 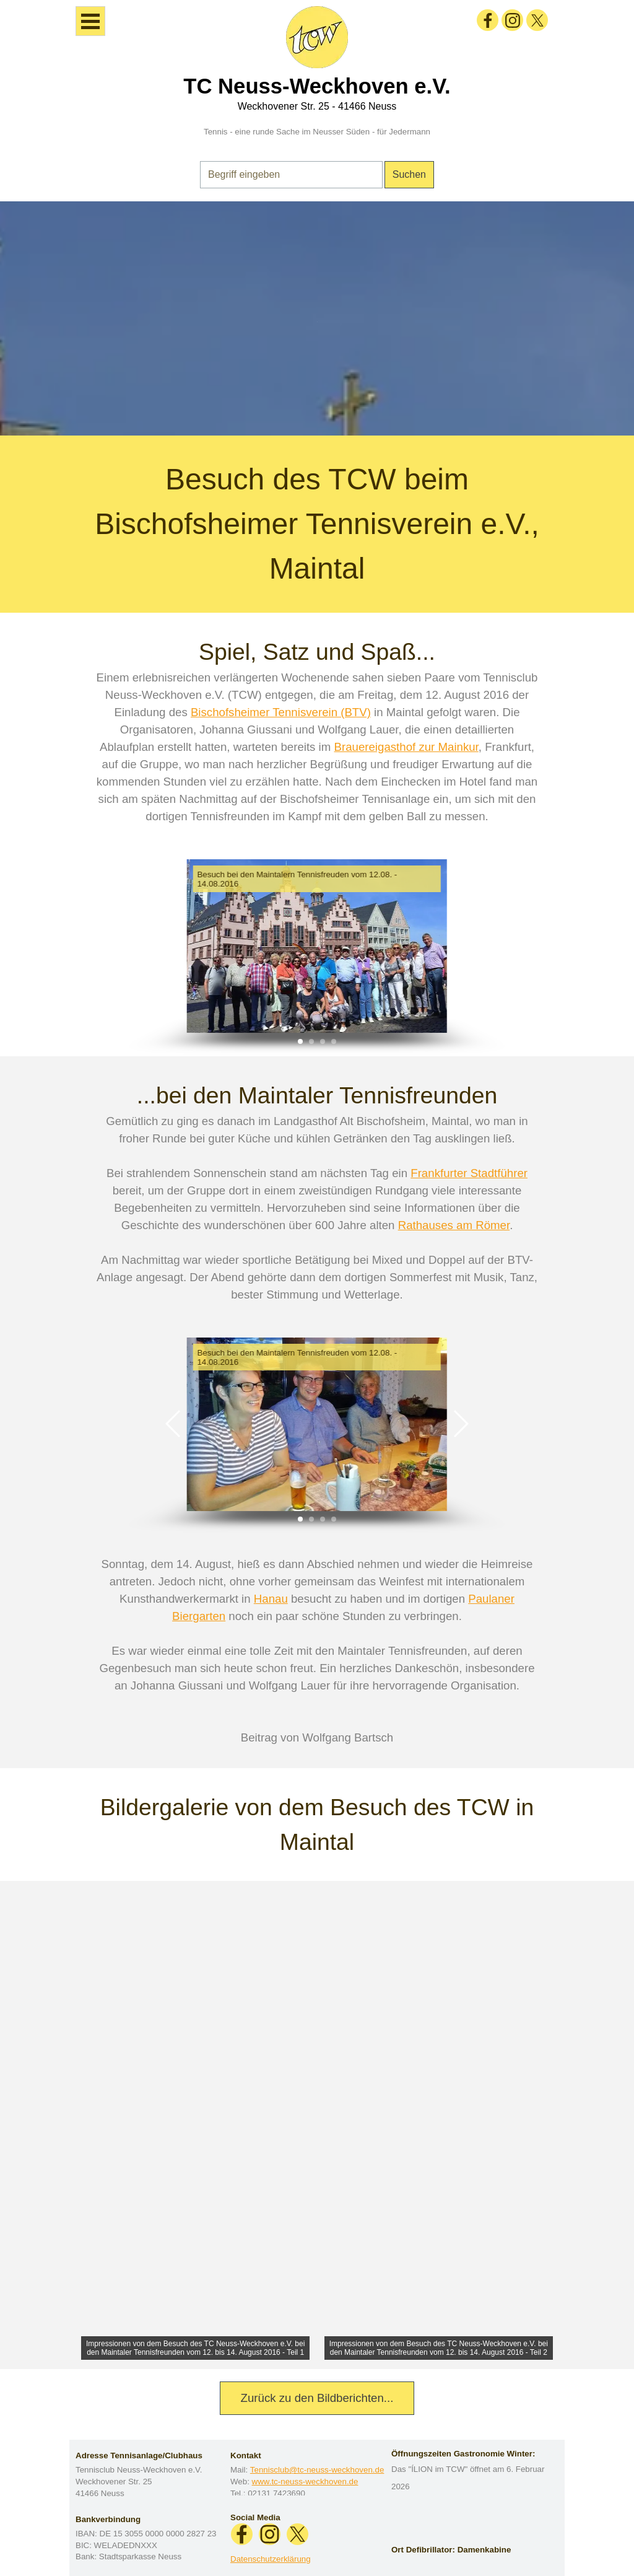 What do you see at coordinates (317, 106) in the screenshot?
I see `Weckhovener Str. 25 - 41466 Neuss` at bounding box center [317, 106].